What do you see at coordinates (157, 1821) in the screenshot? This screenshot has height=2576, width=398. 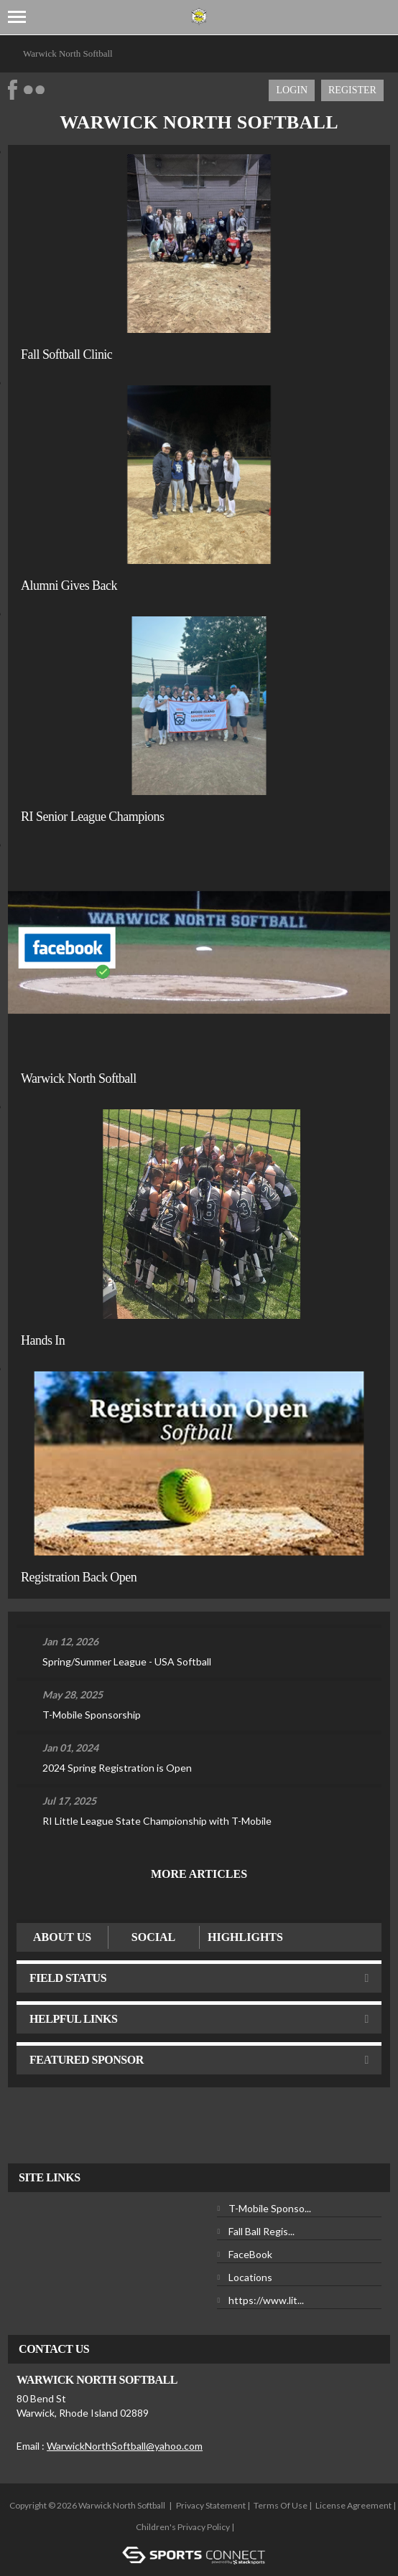 I see `RI Little League State Championship with T-Mobile` at bounding box center [157, 1821].